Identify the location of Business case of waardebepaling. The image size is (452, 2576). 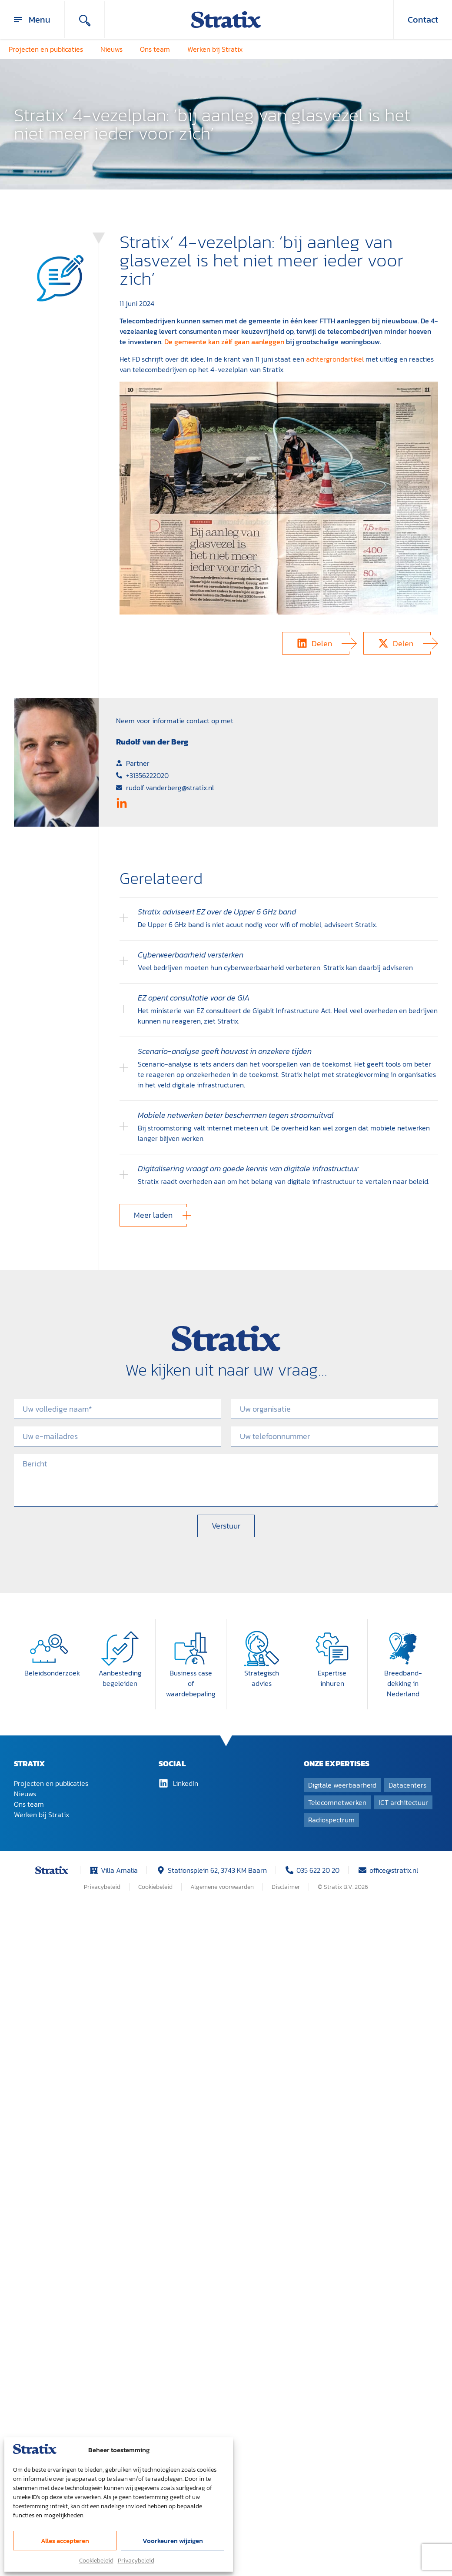
(191, 1683).